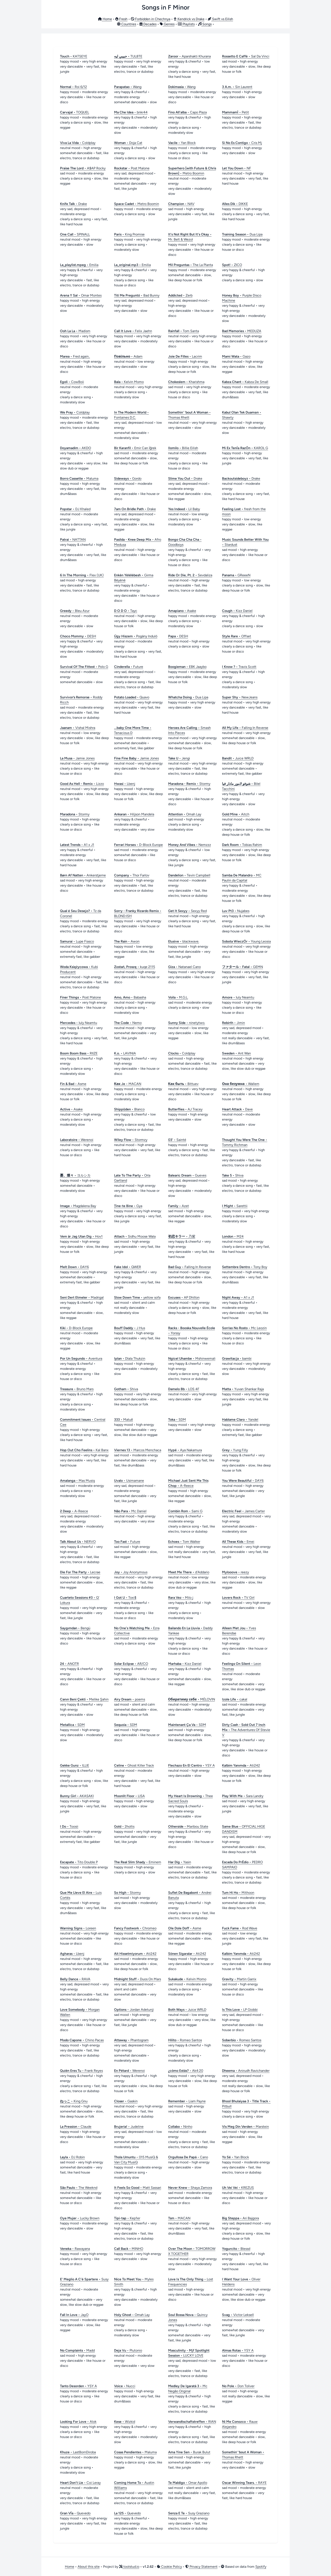 The width and height of the screenshot is (331, 2576). I want to click on toolstud.io, so click(129, 2567).